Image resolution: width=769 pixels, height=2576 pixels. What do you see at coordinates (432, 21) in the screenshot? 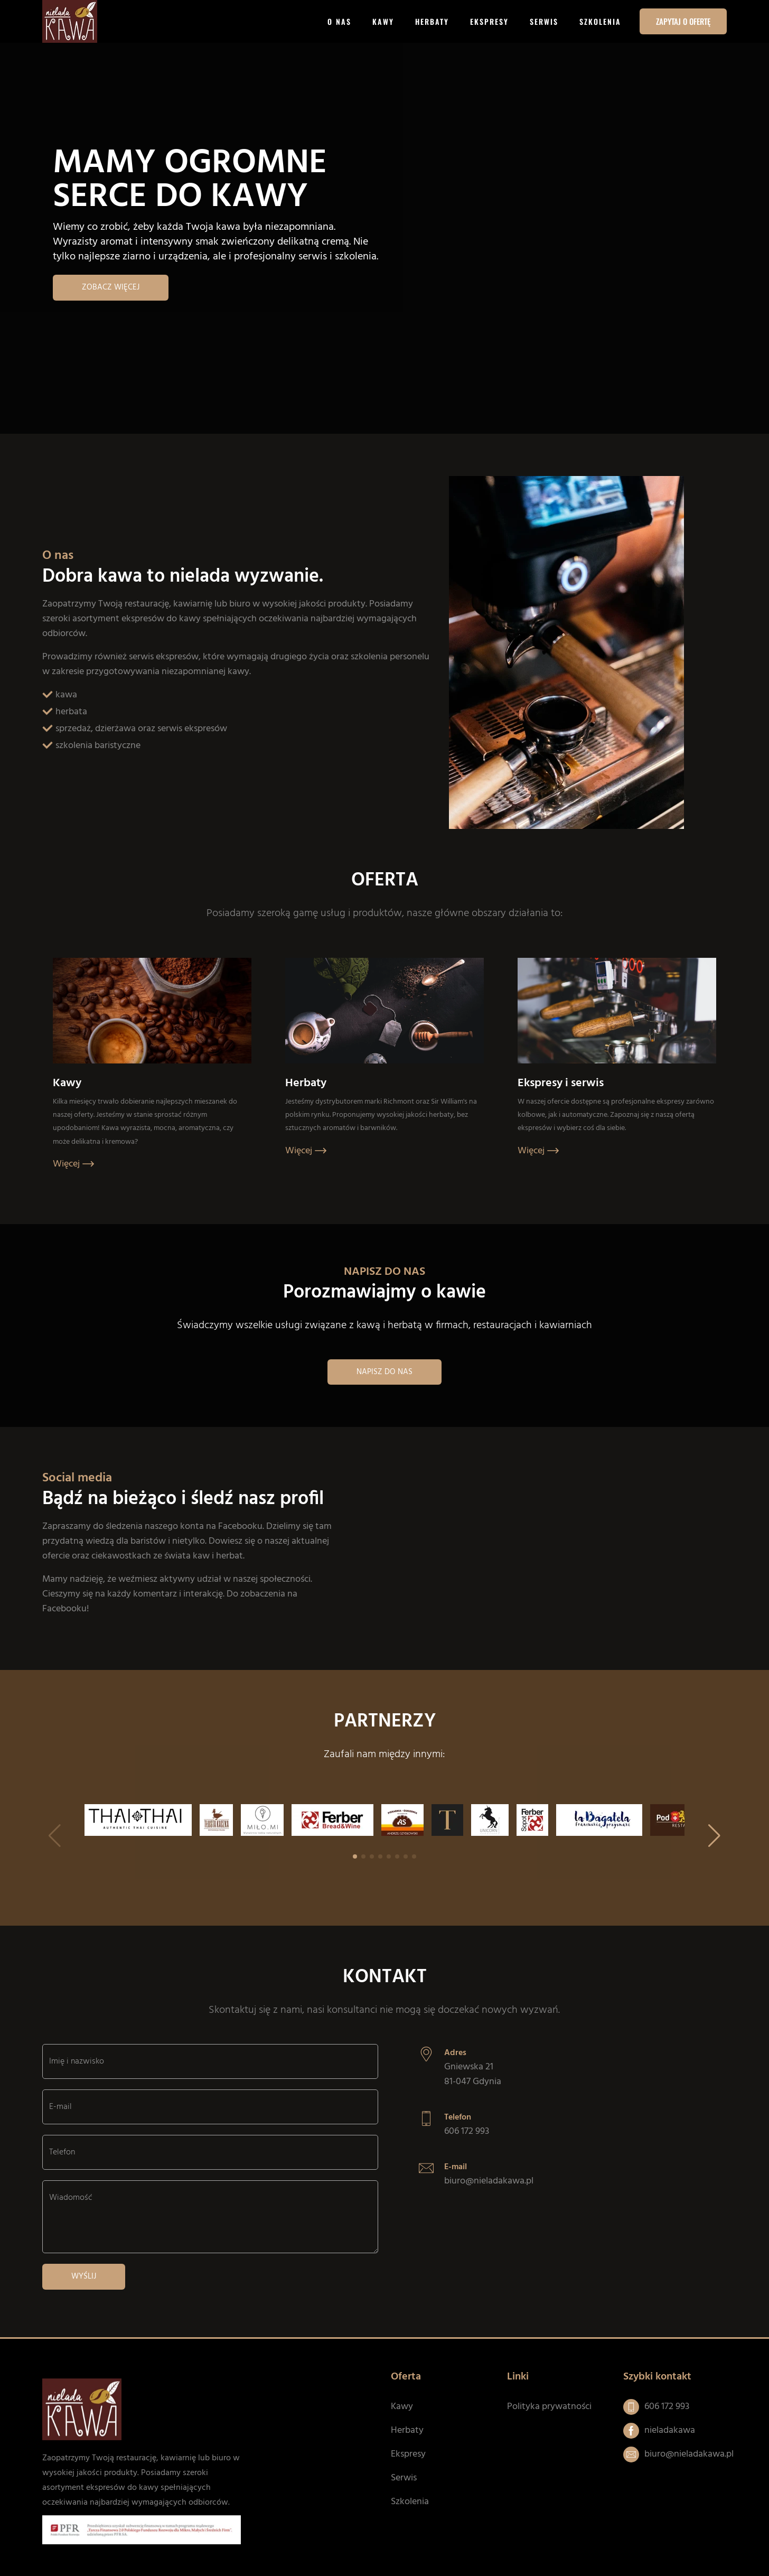
I see `Herbaty` at bounding box center [432, 21].